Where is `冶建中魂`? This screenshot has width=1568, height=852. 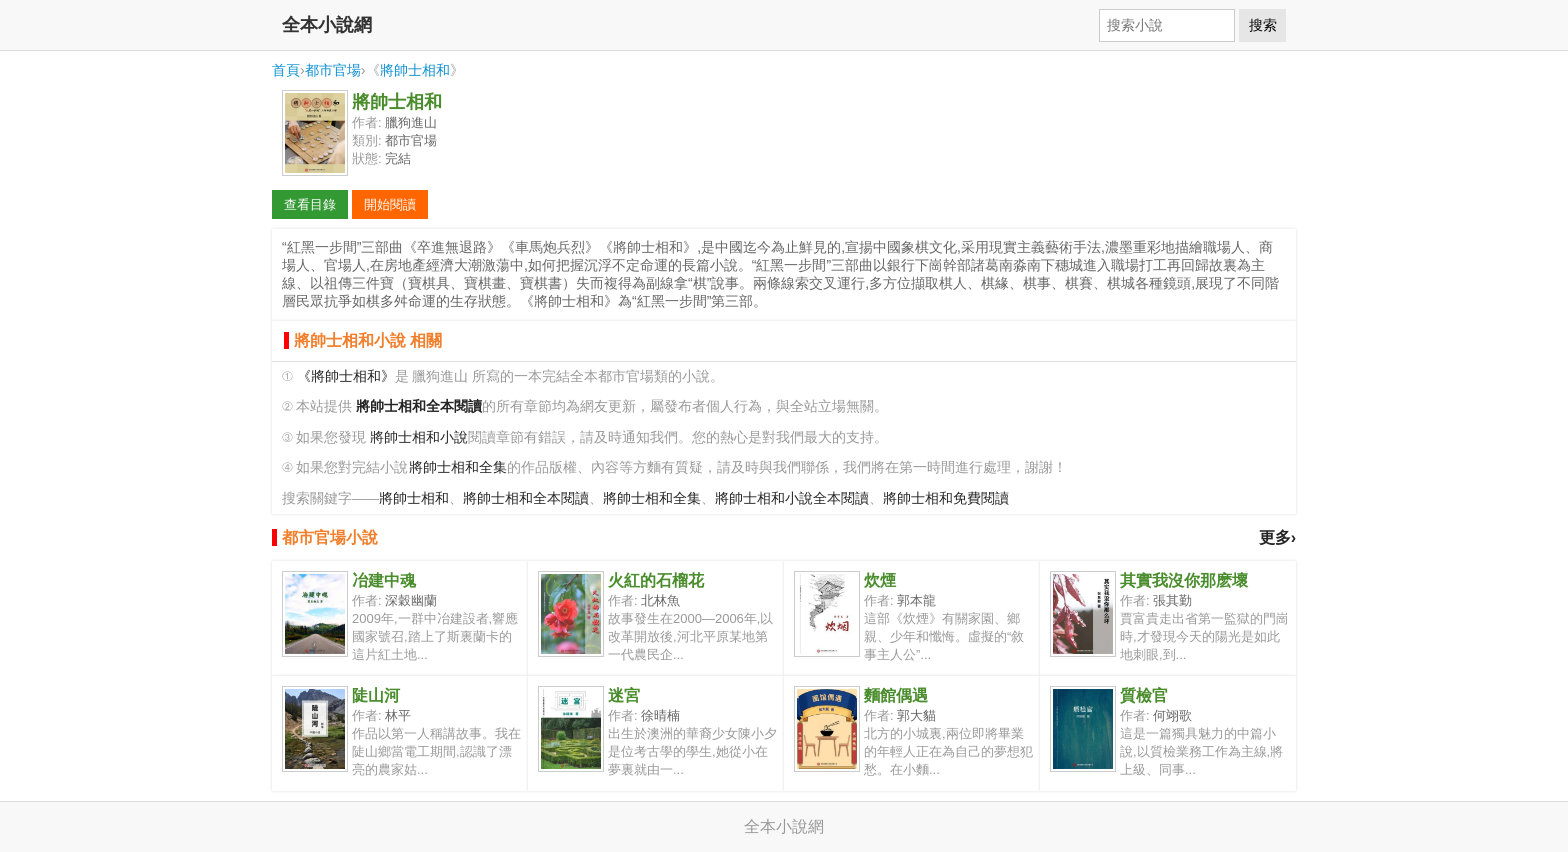
冶建中魂 is located at coordinates (384, 580).